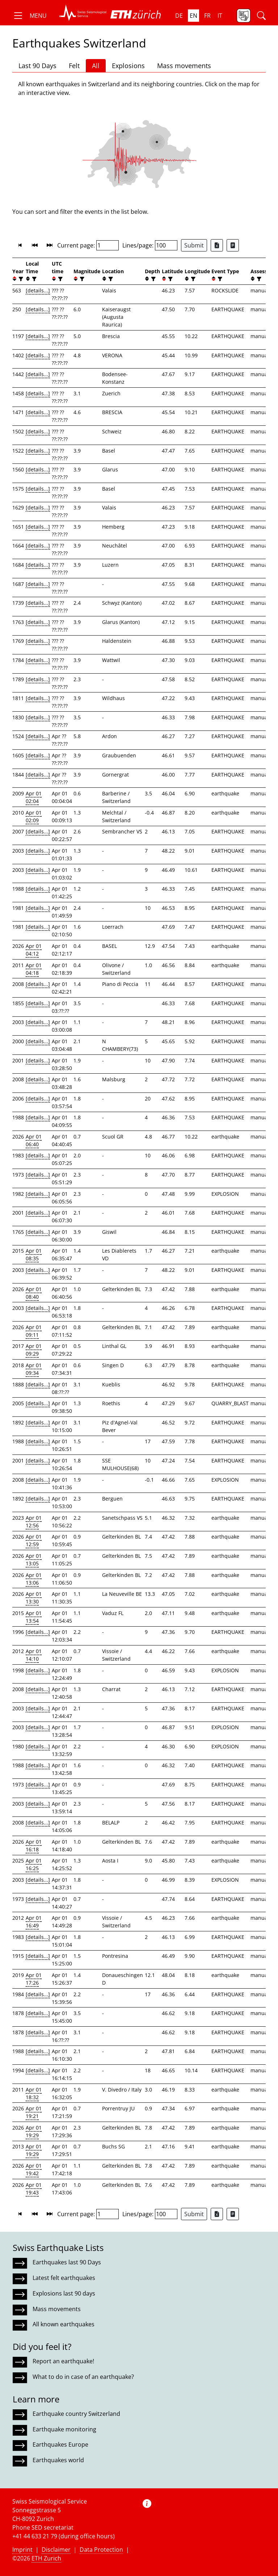  What do you see at coordinates (20, 279) in the screenshot?
I see `[filter]` at bounding box center [20, 279].